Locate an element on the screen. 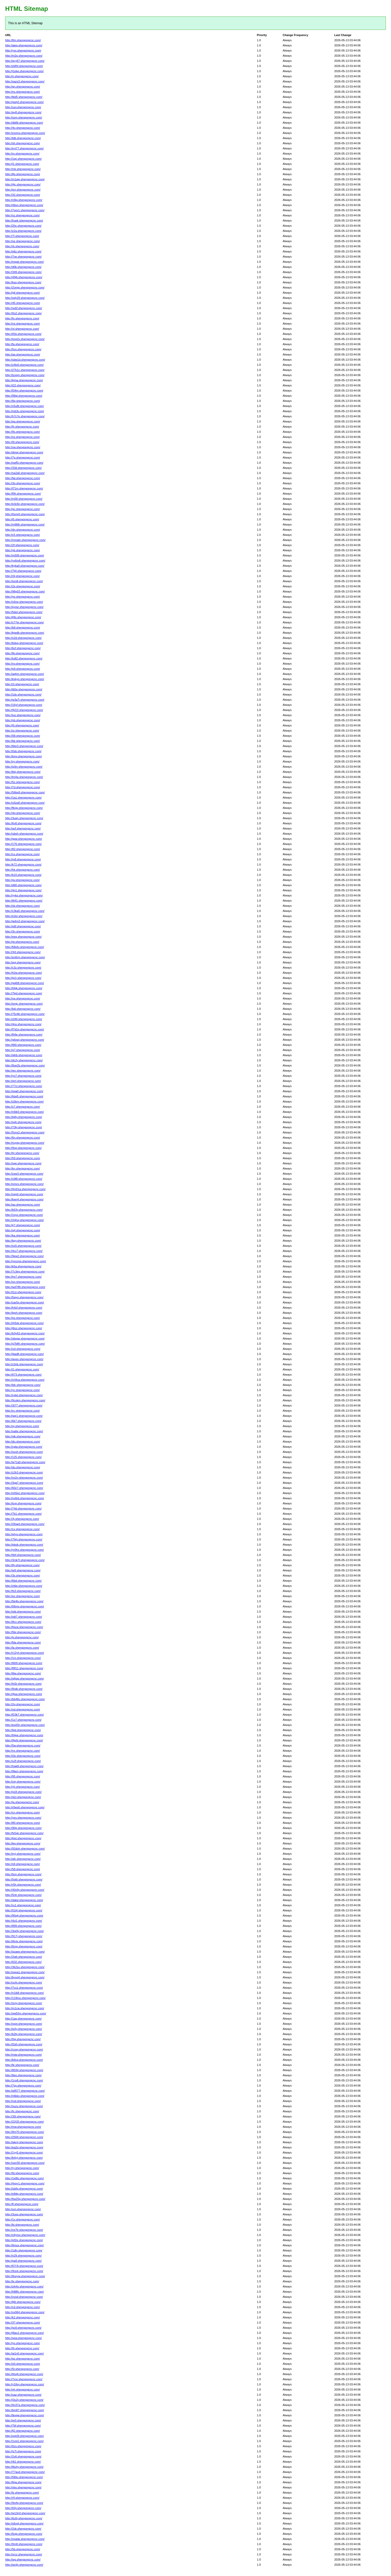 The width and height of the screenshot is (391, 2576). http://0t.shengongcnc.com/ is located at coordinates (22, 442).